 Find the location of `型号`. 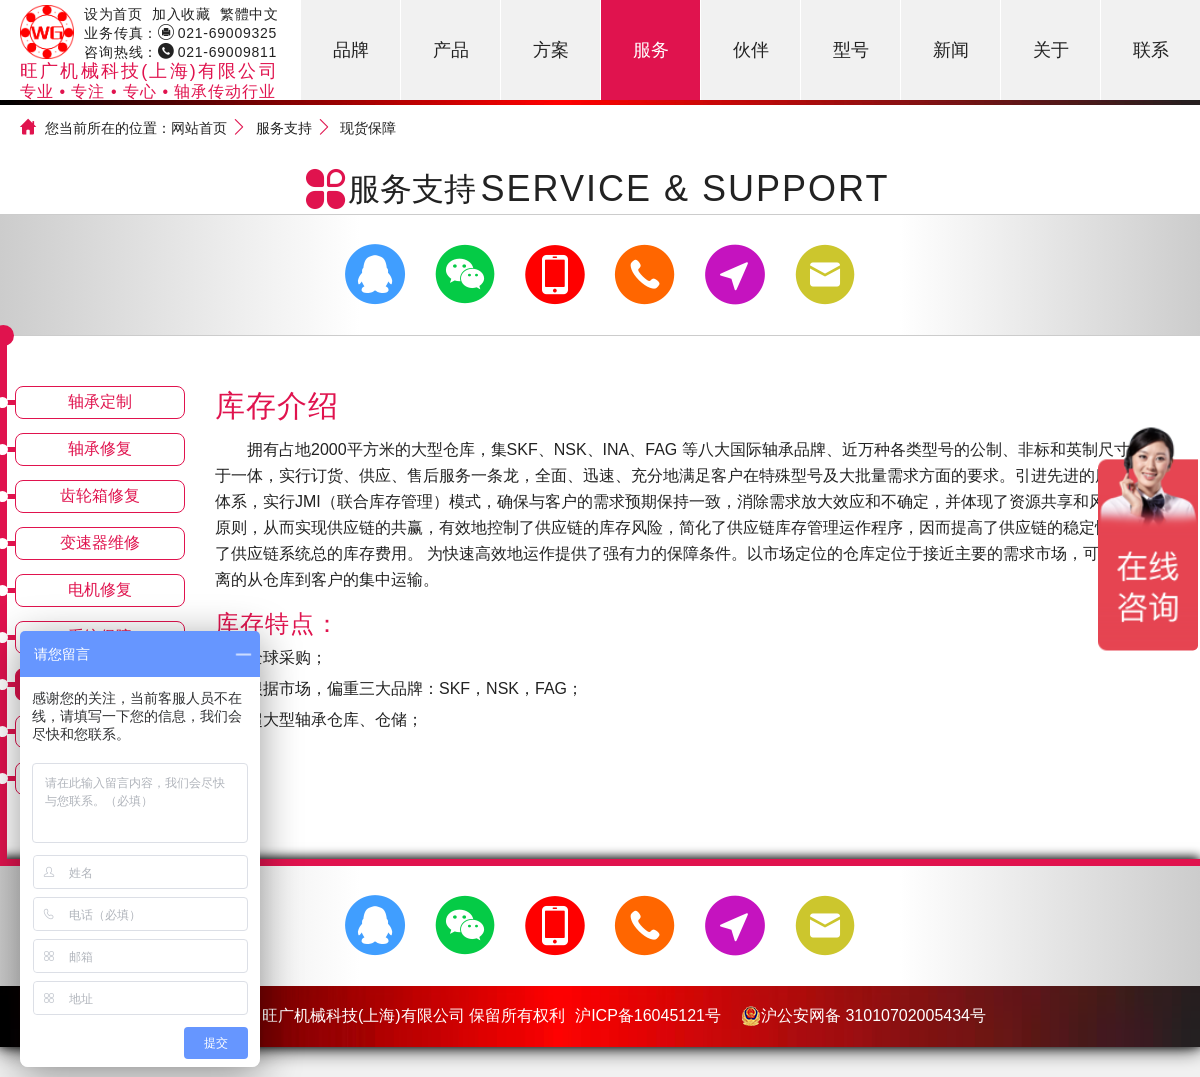

型号 is located at coordinates (851, 50).